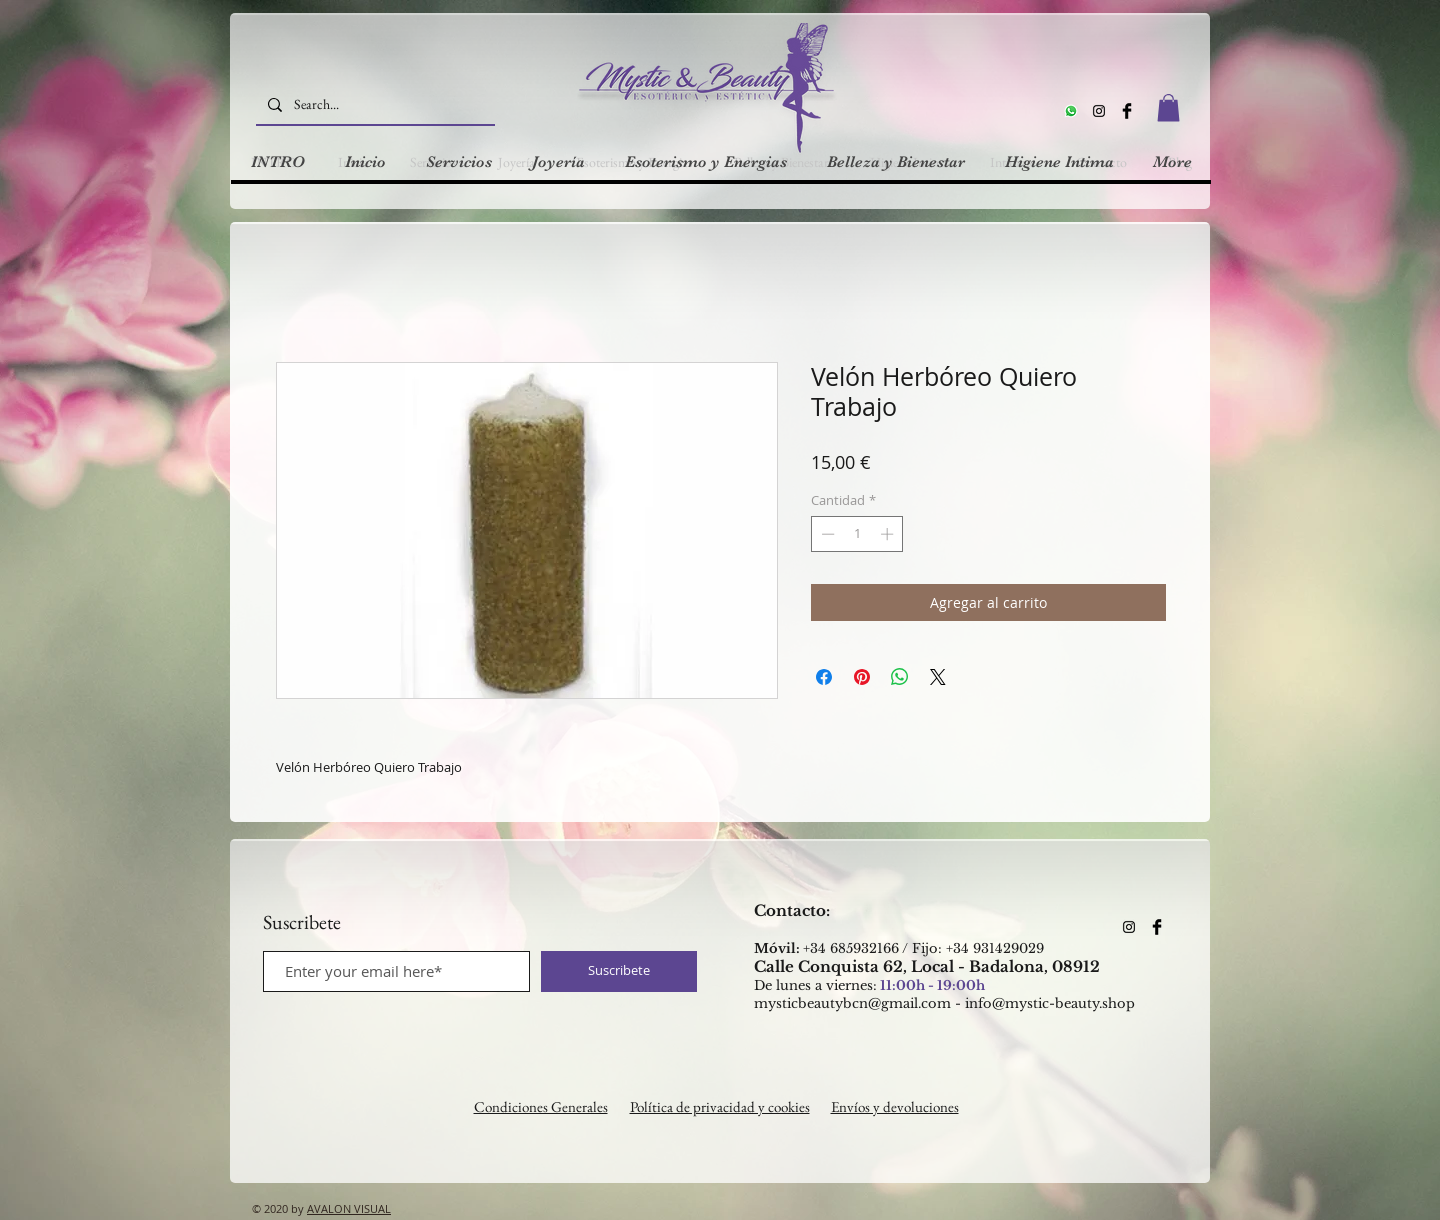 The image size is (1440, 1220). I want to click on [Decrement], so click(826, 534).